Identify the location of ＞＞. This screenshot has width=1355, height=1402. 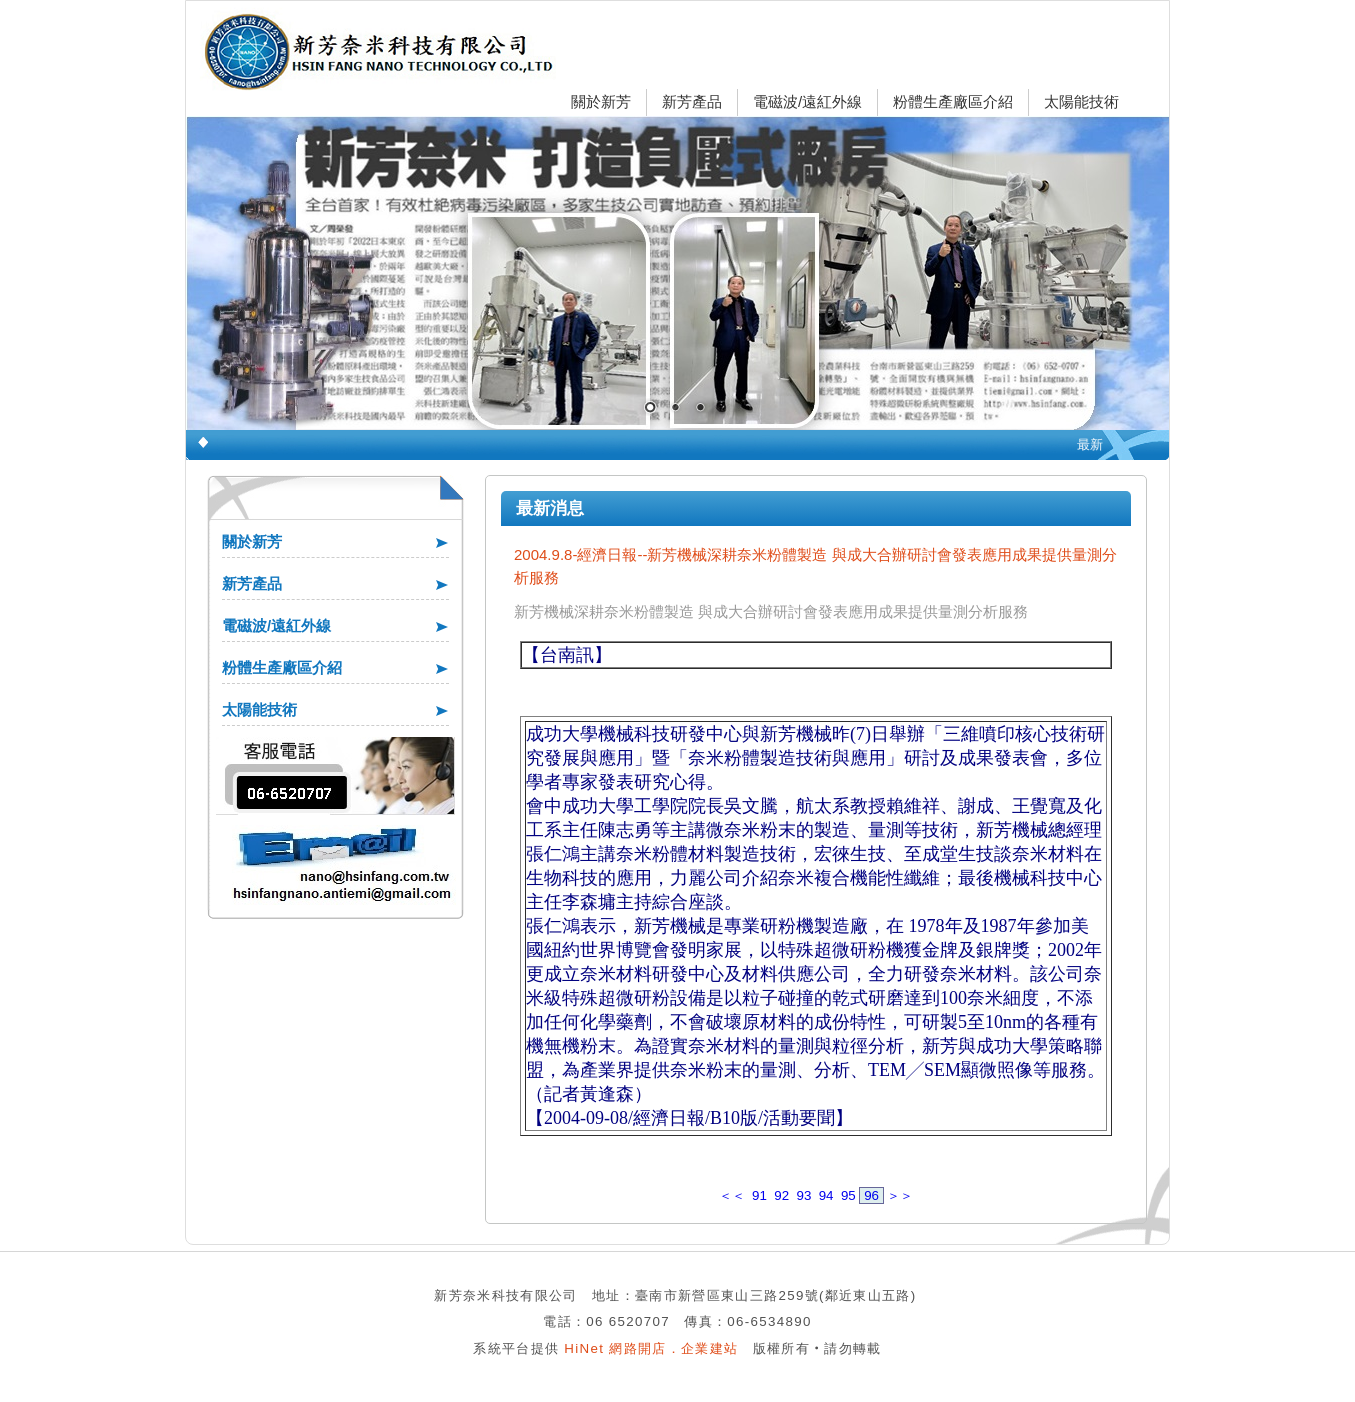
(900, 1195).